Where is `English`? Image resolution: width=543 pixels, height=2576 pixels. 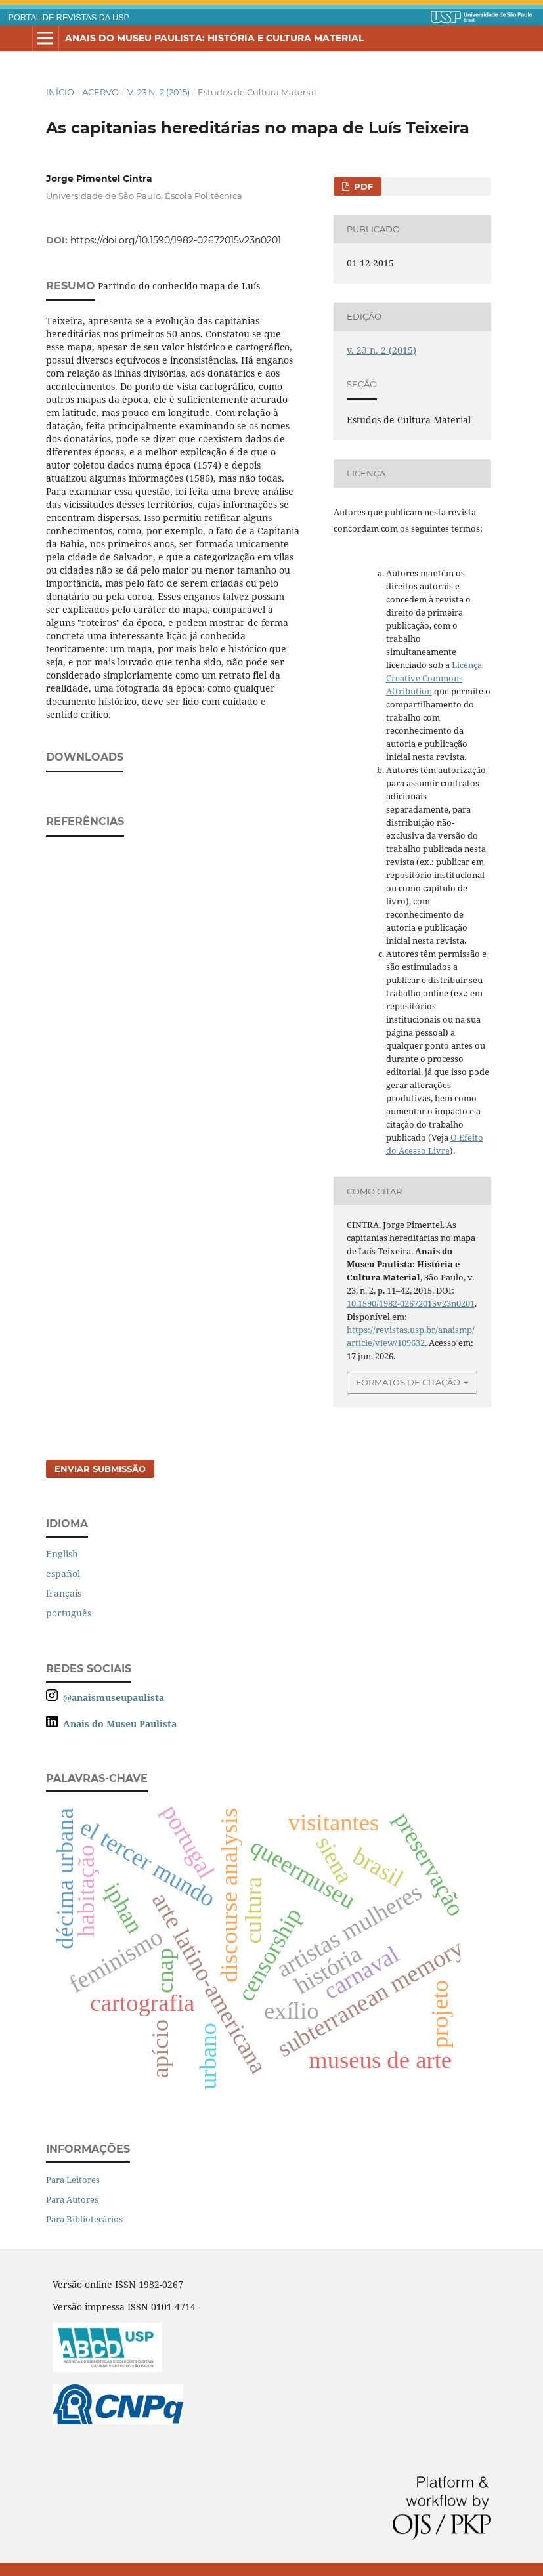 English is located at coordinates (62, 1554).